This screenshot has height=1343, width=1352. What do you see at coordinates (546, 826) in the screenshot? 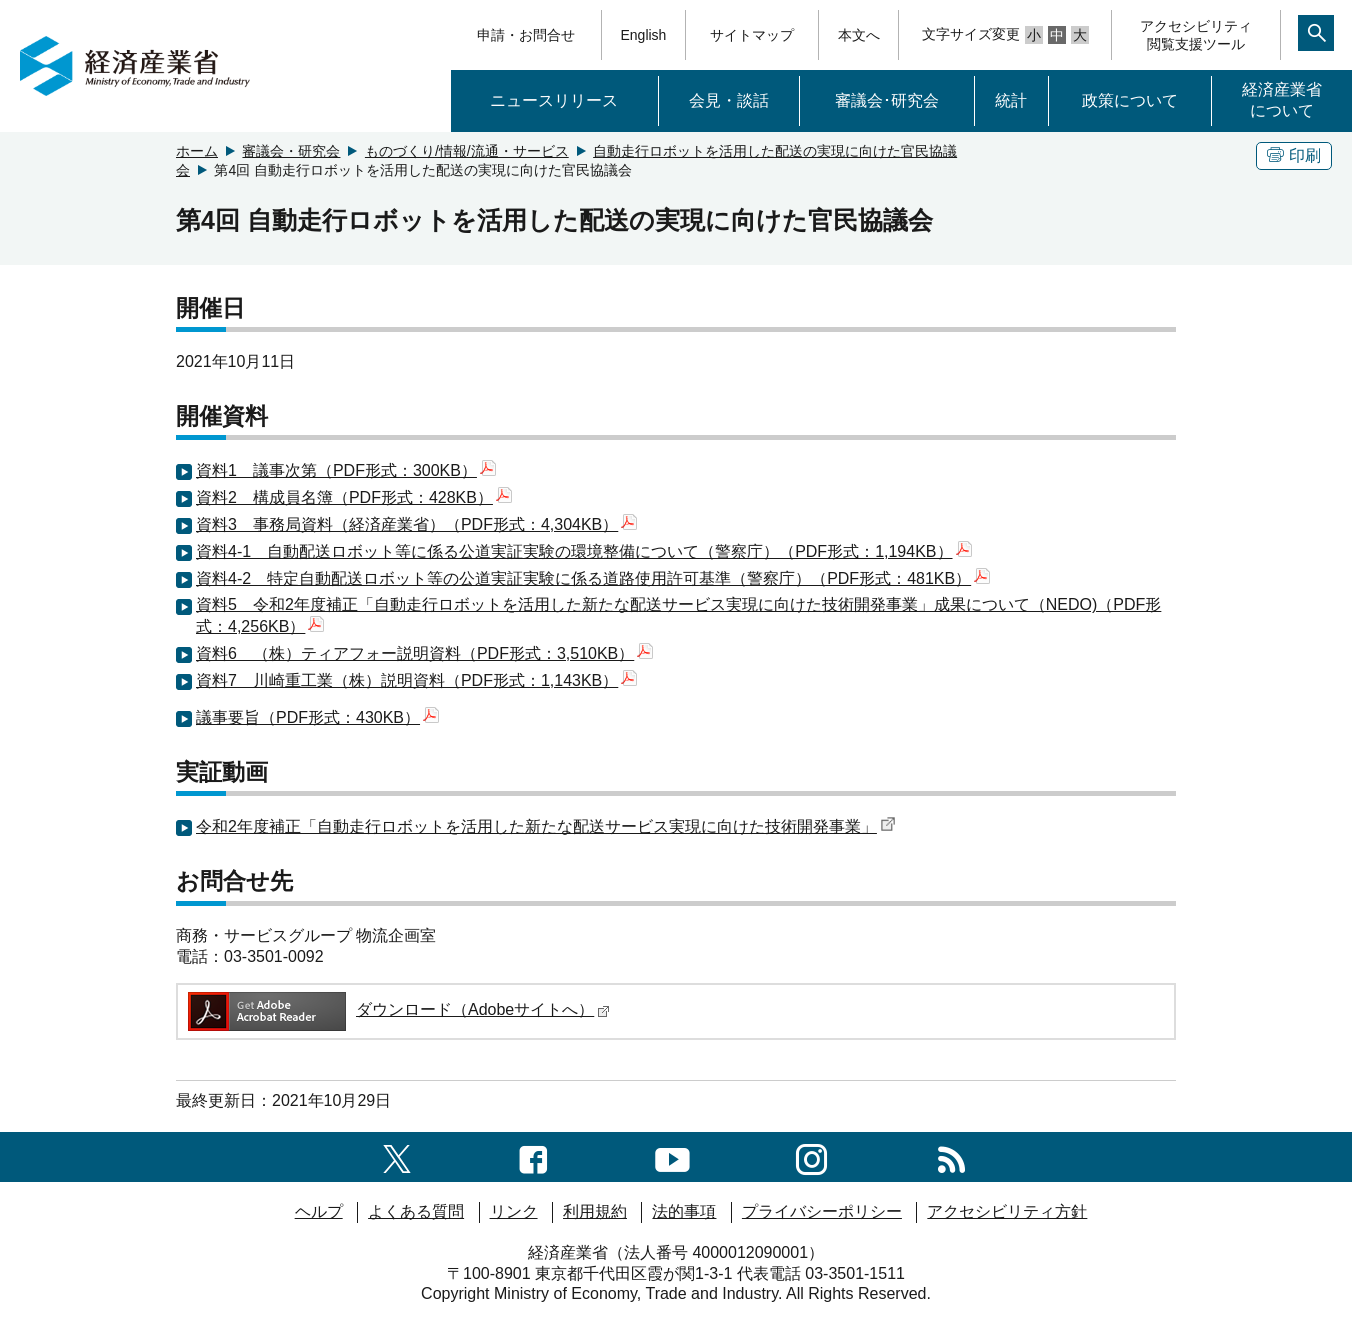
I see `令和2年度補正「自動走行ロボットを活用した新たな配送サービス実現に向けた技術開発事業」` at bounding box center [546, 826].